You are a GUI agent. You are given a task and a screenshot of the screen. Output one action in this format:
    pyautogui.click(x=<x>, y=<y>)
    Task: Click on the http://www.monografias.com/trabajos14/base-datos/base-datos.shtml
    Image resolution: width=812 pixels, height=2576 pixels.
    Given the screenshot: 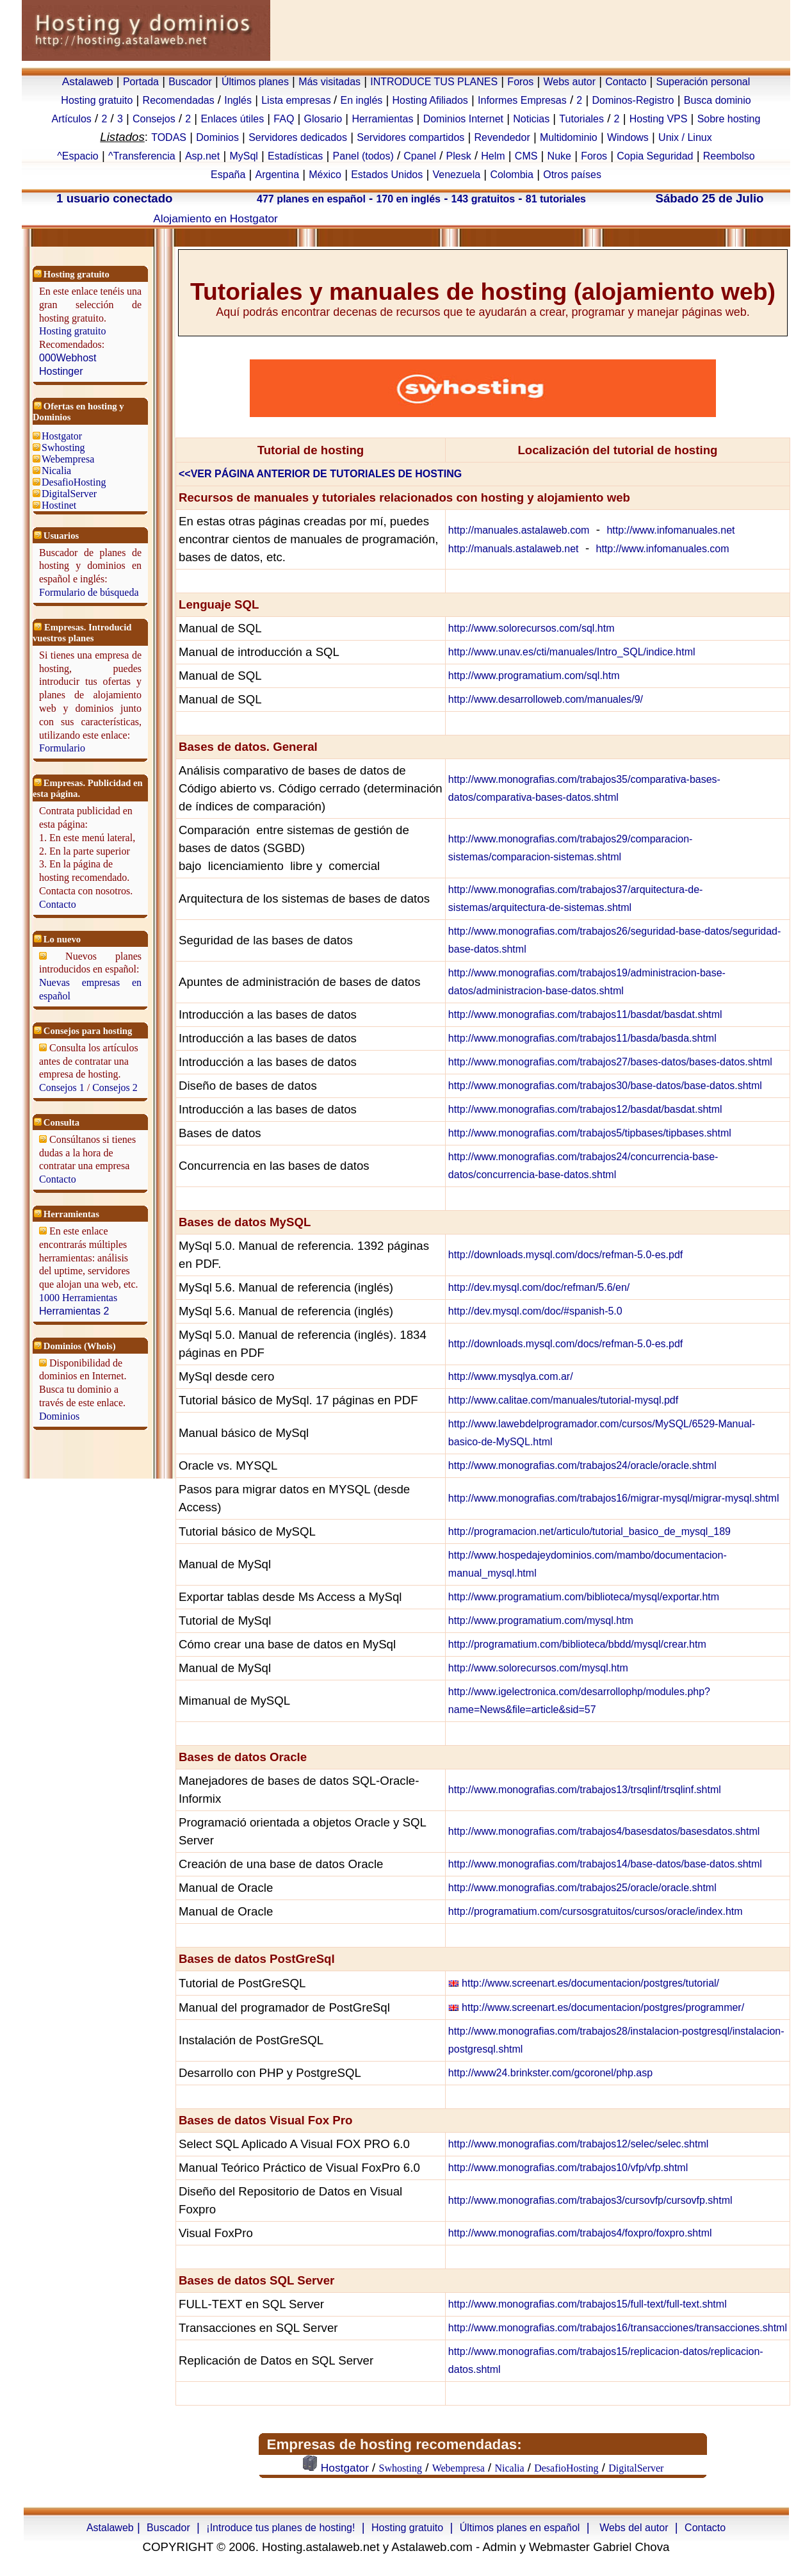 What is the action you would take?
    pyautogui.click(x=605, y=1863)
    